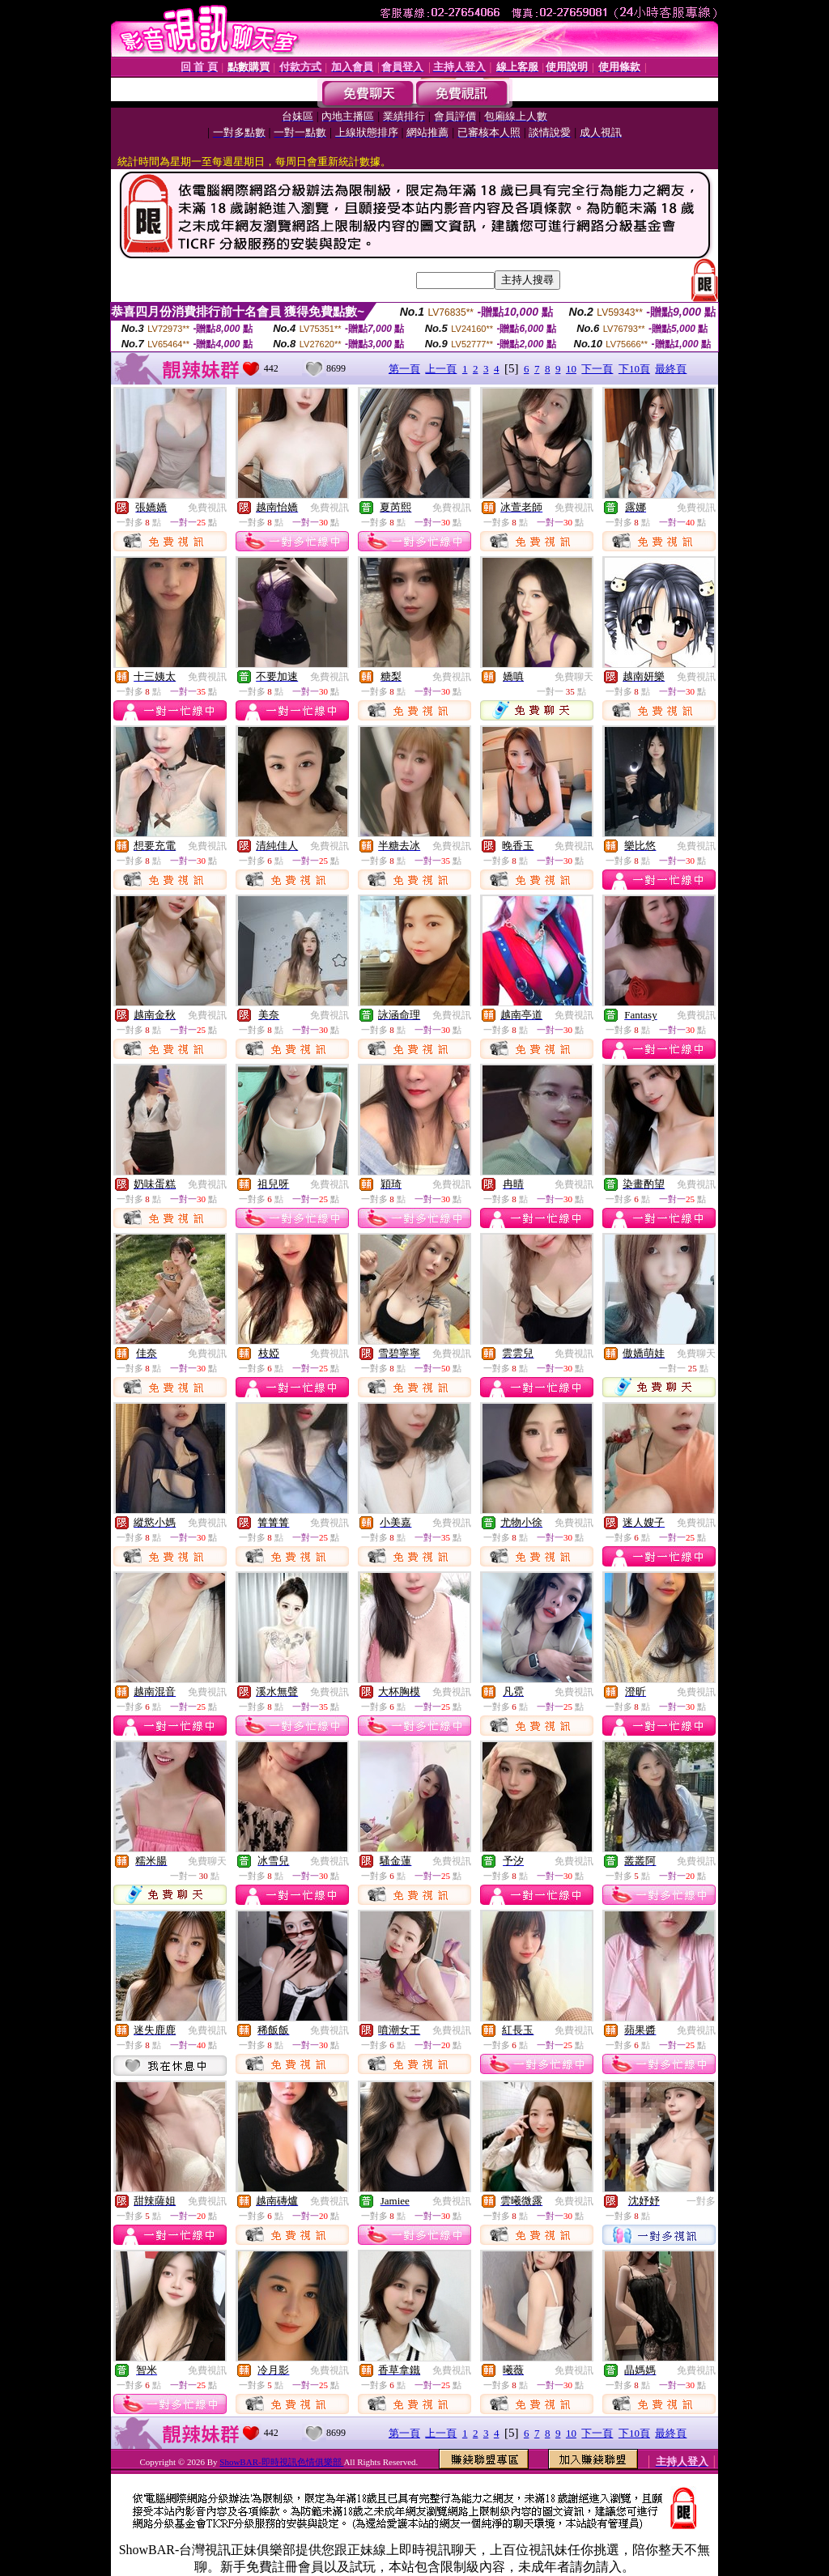 Image resolution: width=829 pixels, height=2576 pixels. Describe the element at coordinates (281, 2462) in the screenshot. I see `ShowBAR-即時視訊色情俱樂部` at that location.